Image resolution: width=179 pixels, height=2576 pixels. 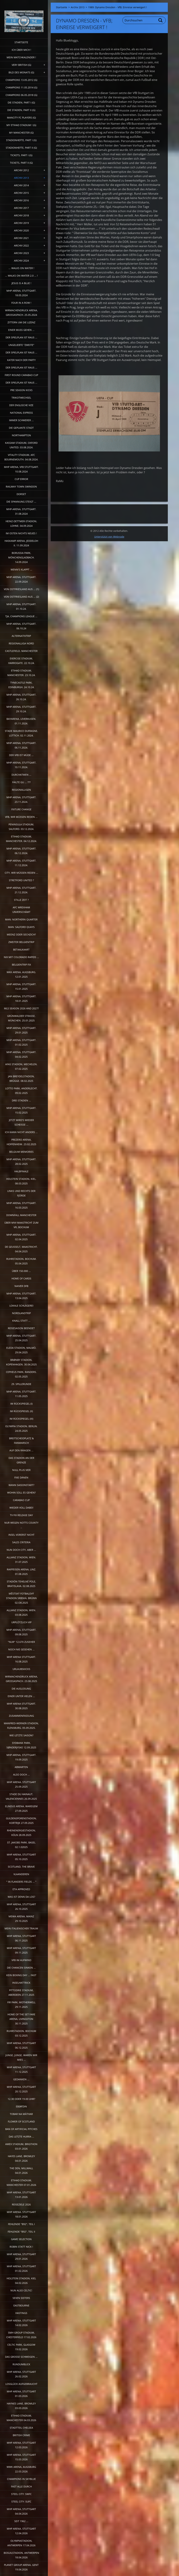 What do you see at coordinates (21, 1470) in the screenshot?
I see `NULL plus Vier` at bounding box center [21, 1470].